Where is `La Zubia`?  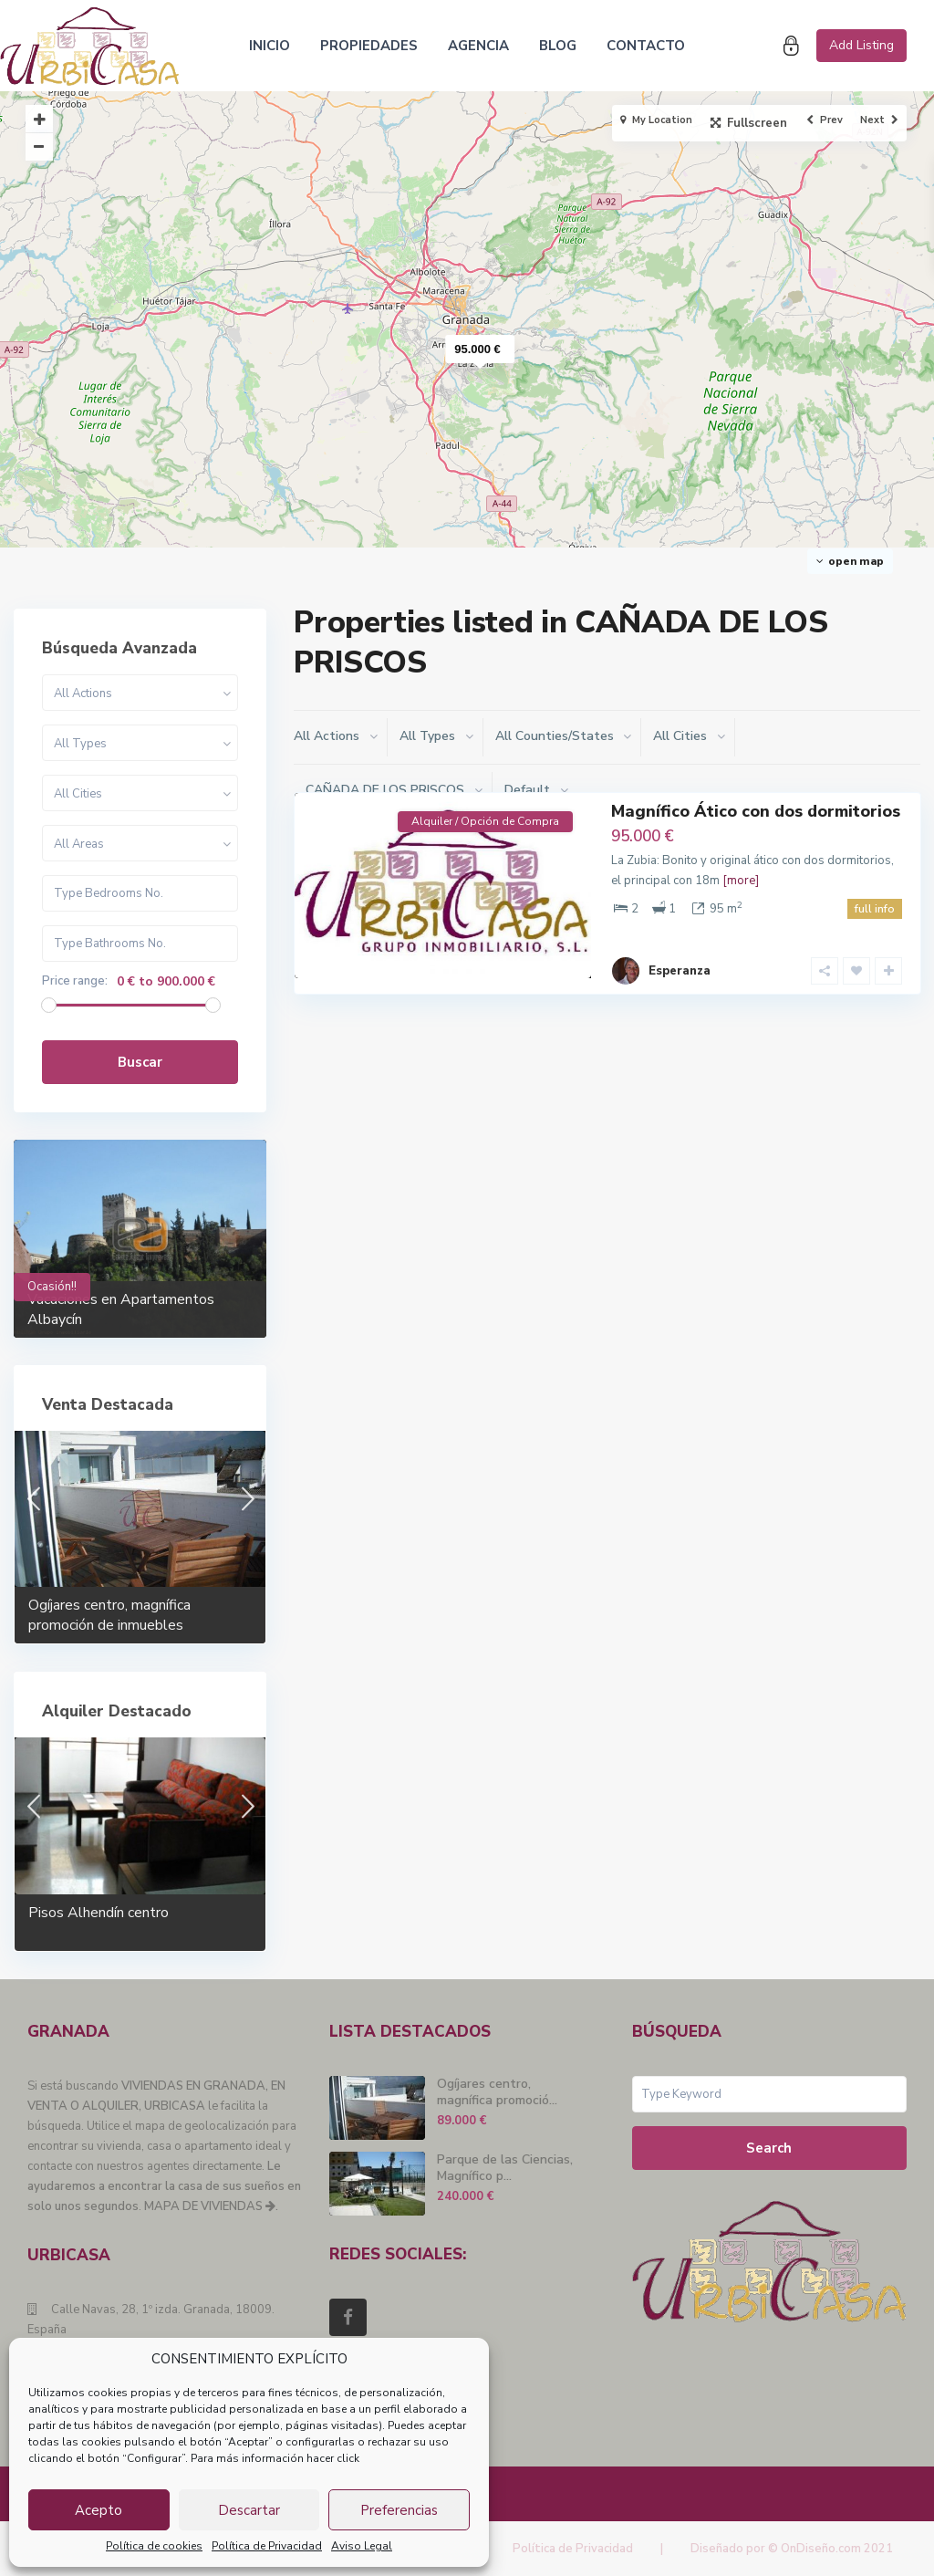 La Zubia is located at coordinates (505, 964).